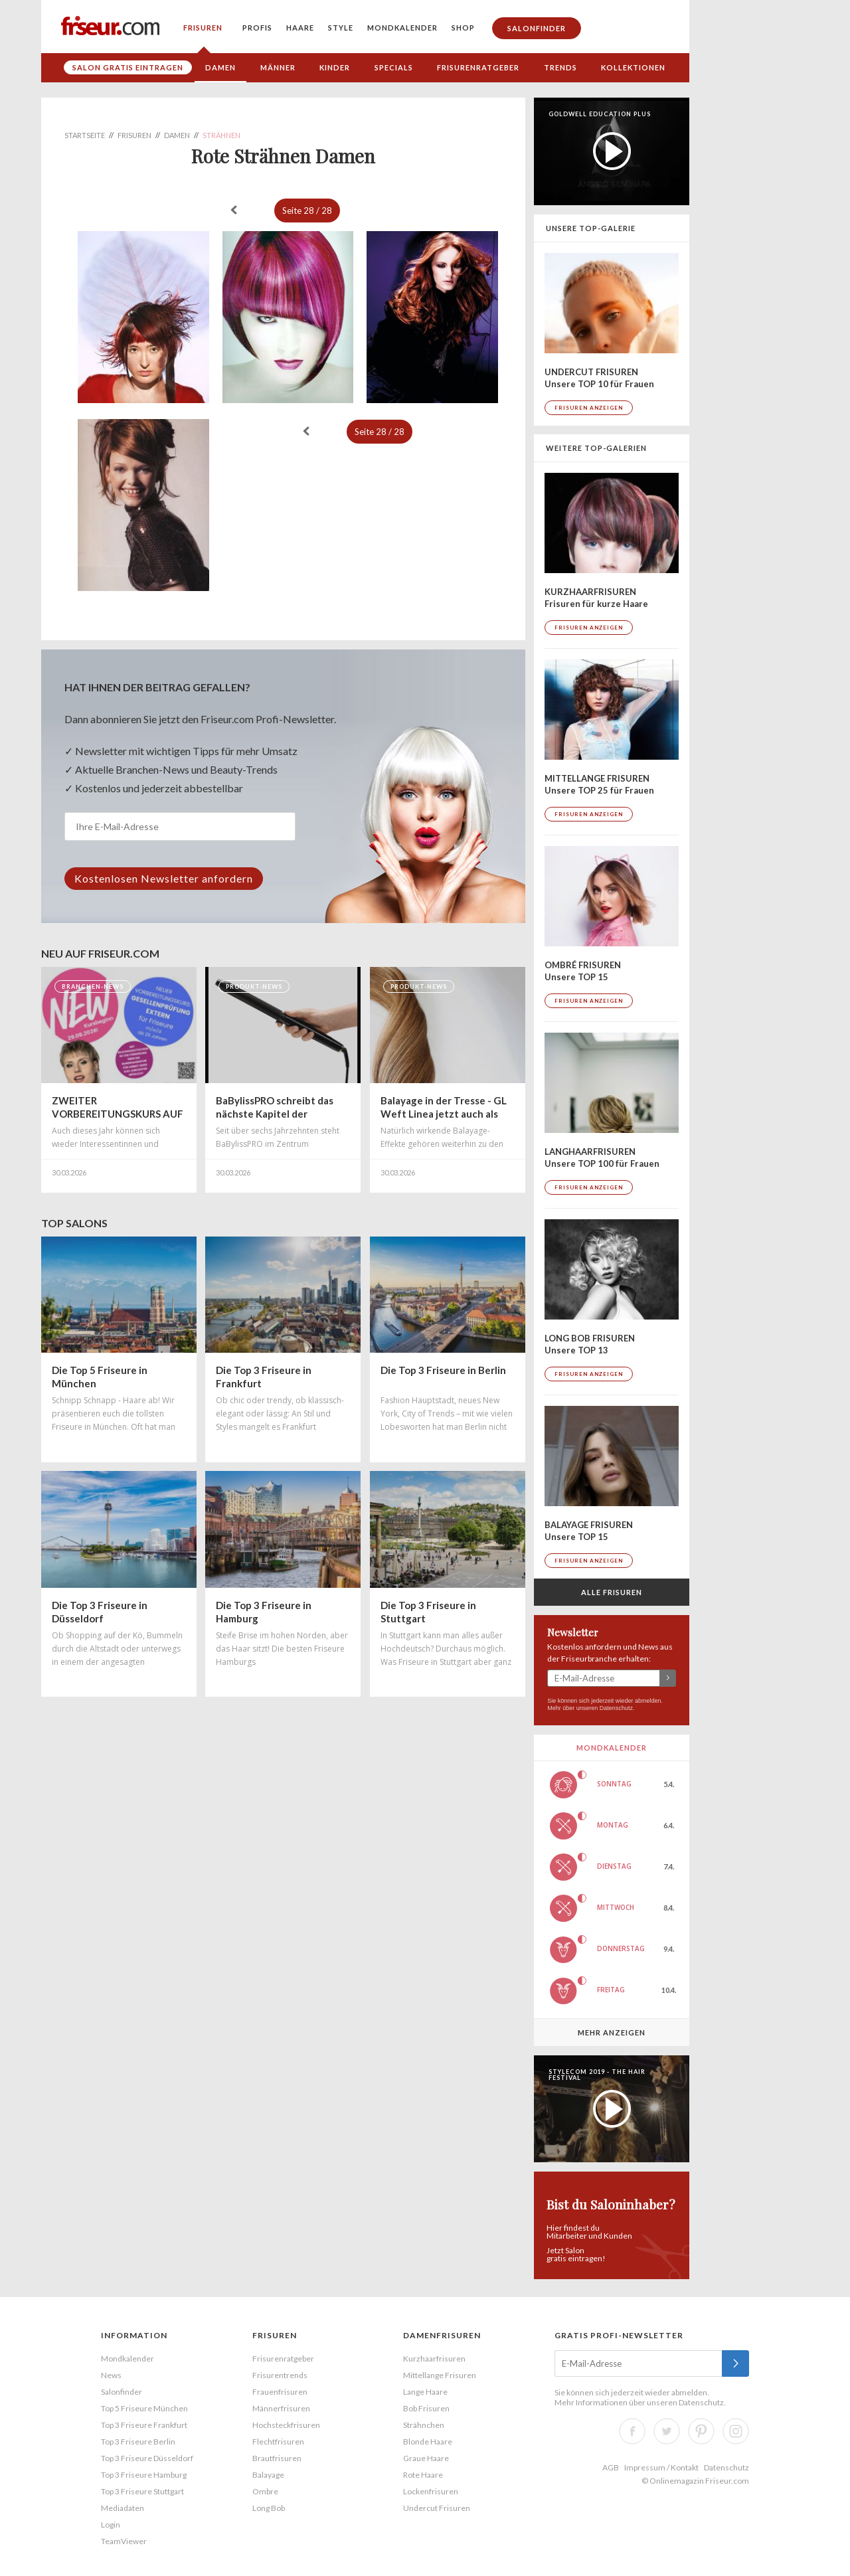 The height and width of the screenshot is (2576, 850). I want to click on Hochsteckfrisuren, so click(286, 2425).